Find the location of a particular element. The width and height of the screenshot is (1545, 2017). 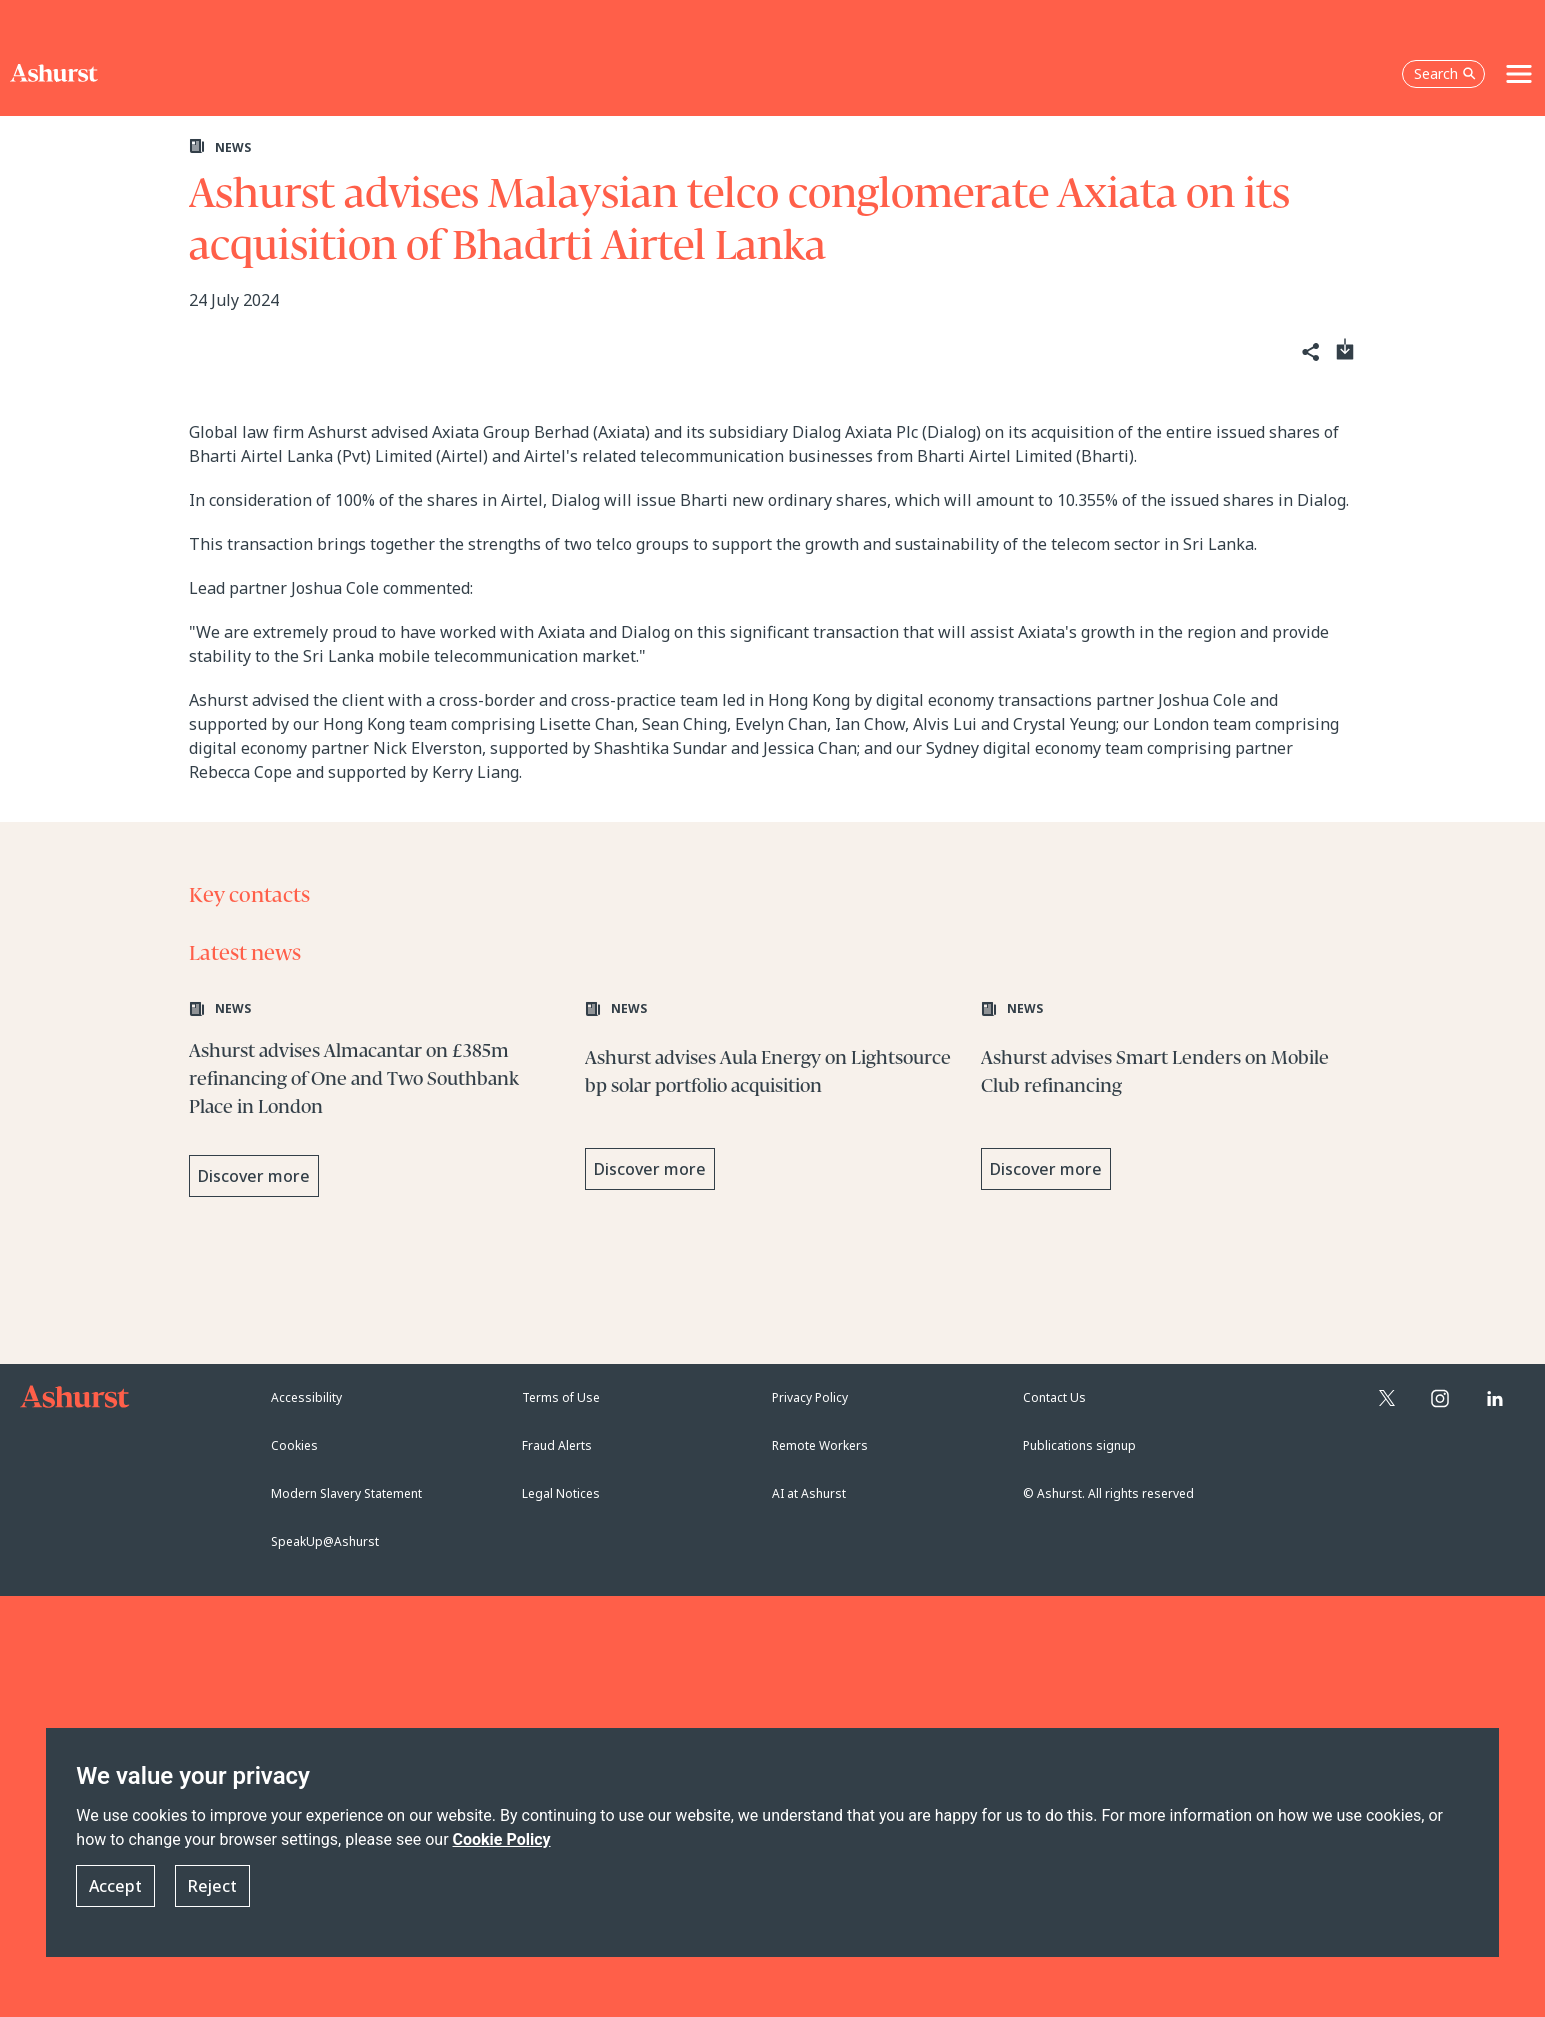

[Learn more about Ashurst advises Almacantar on £385m refinancing of One and Two Southbank Place in London] is located at coordinates (377, 1101).